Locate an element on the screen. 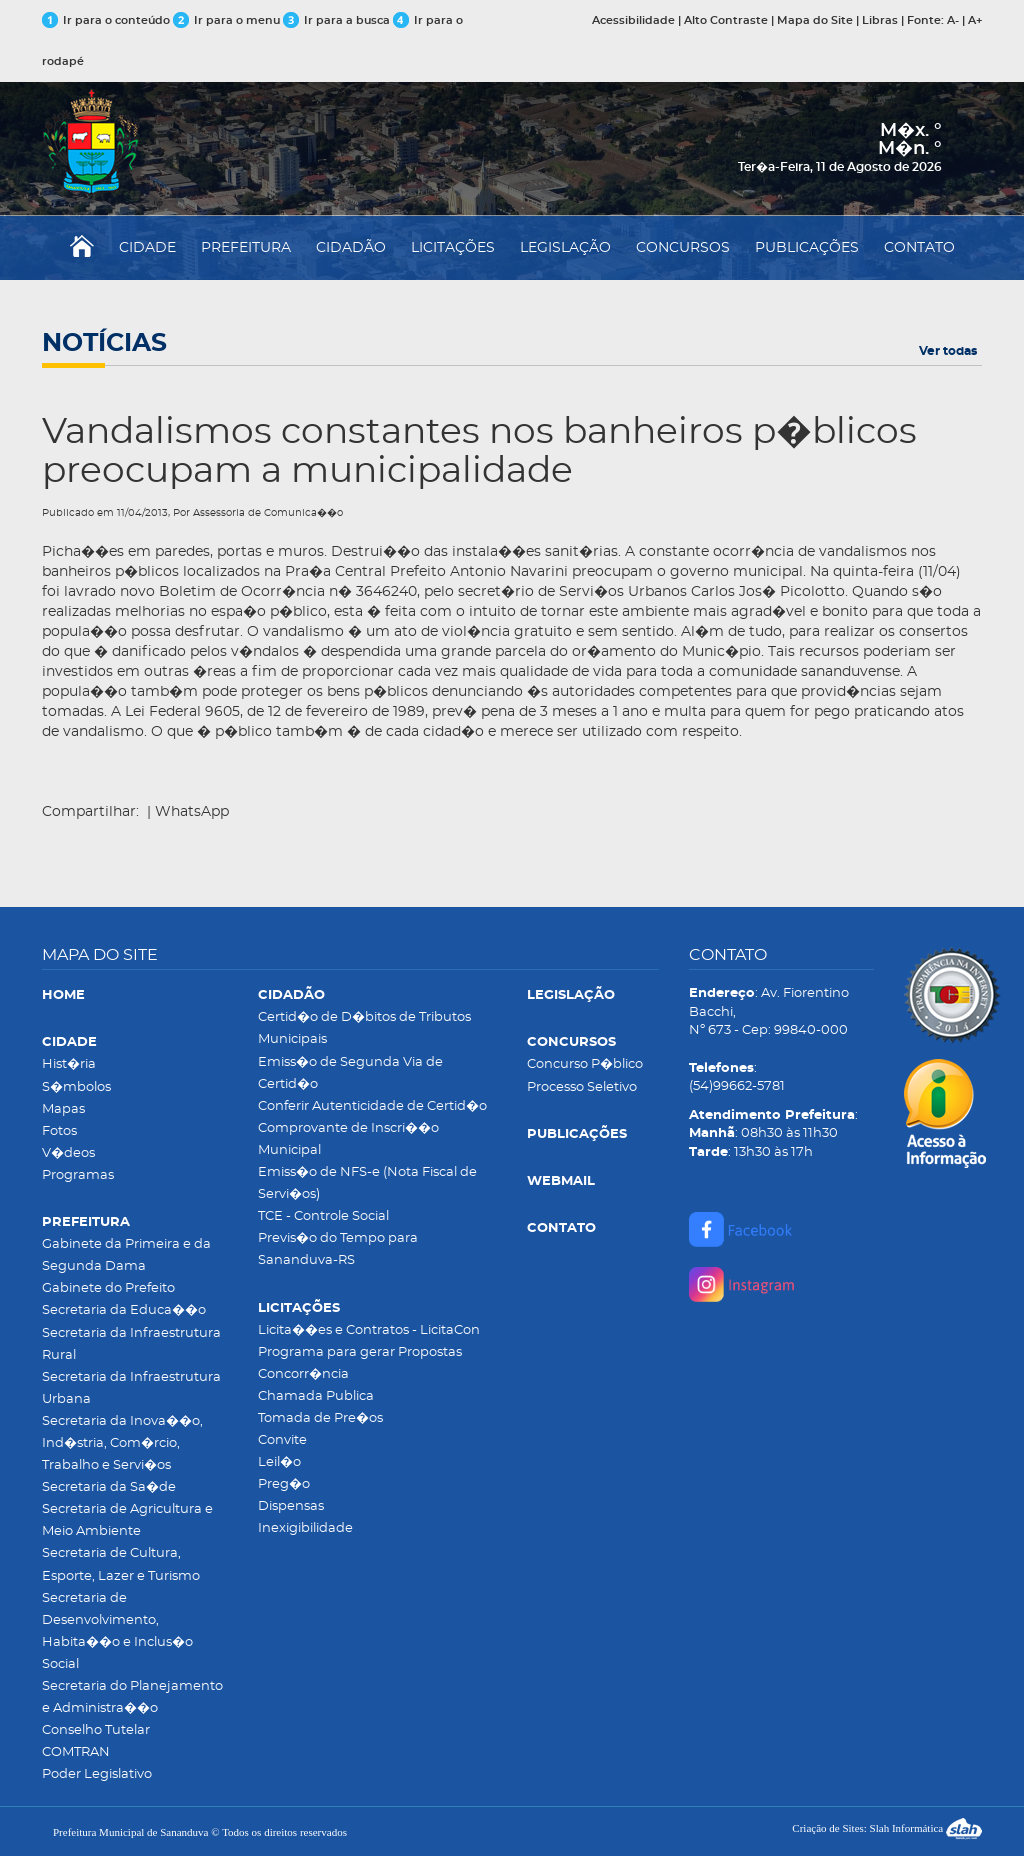  Concorr�ncia is located at coordinates (303, 1374).